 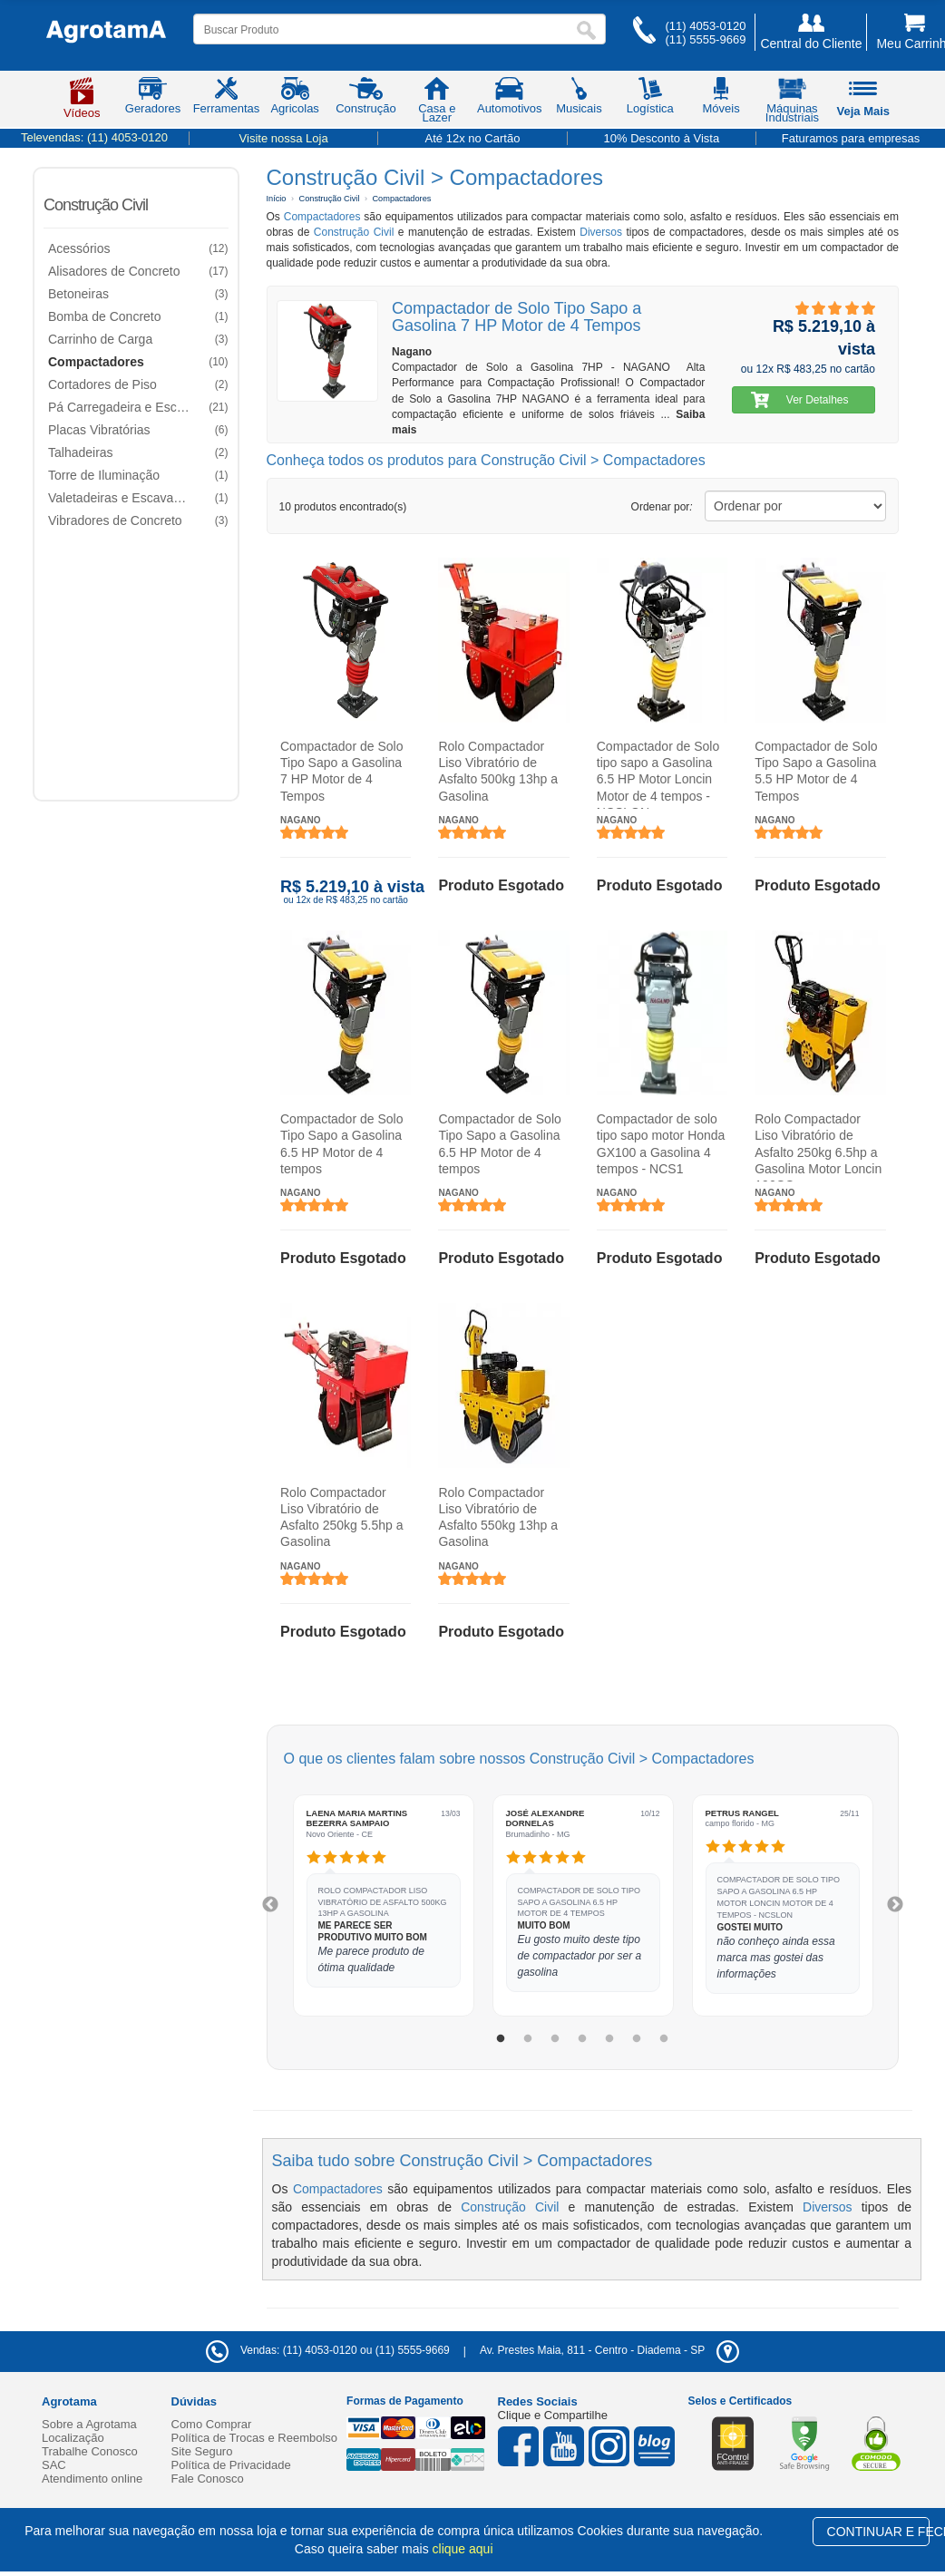 What do you see at coordinates (277, 198) in the screenshot?
I see `Início` at bounding box center [277, 198].